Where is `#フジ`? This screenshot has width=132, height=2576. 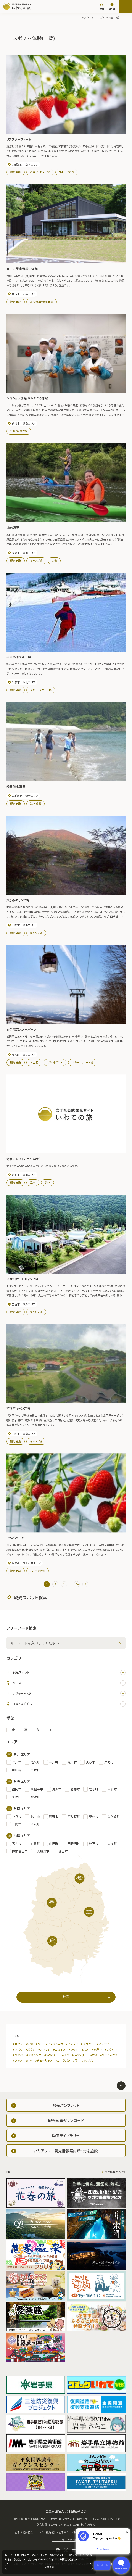
#フジ is located at coordinates (65, 2055).